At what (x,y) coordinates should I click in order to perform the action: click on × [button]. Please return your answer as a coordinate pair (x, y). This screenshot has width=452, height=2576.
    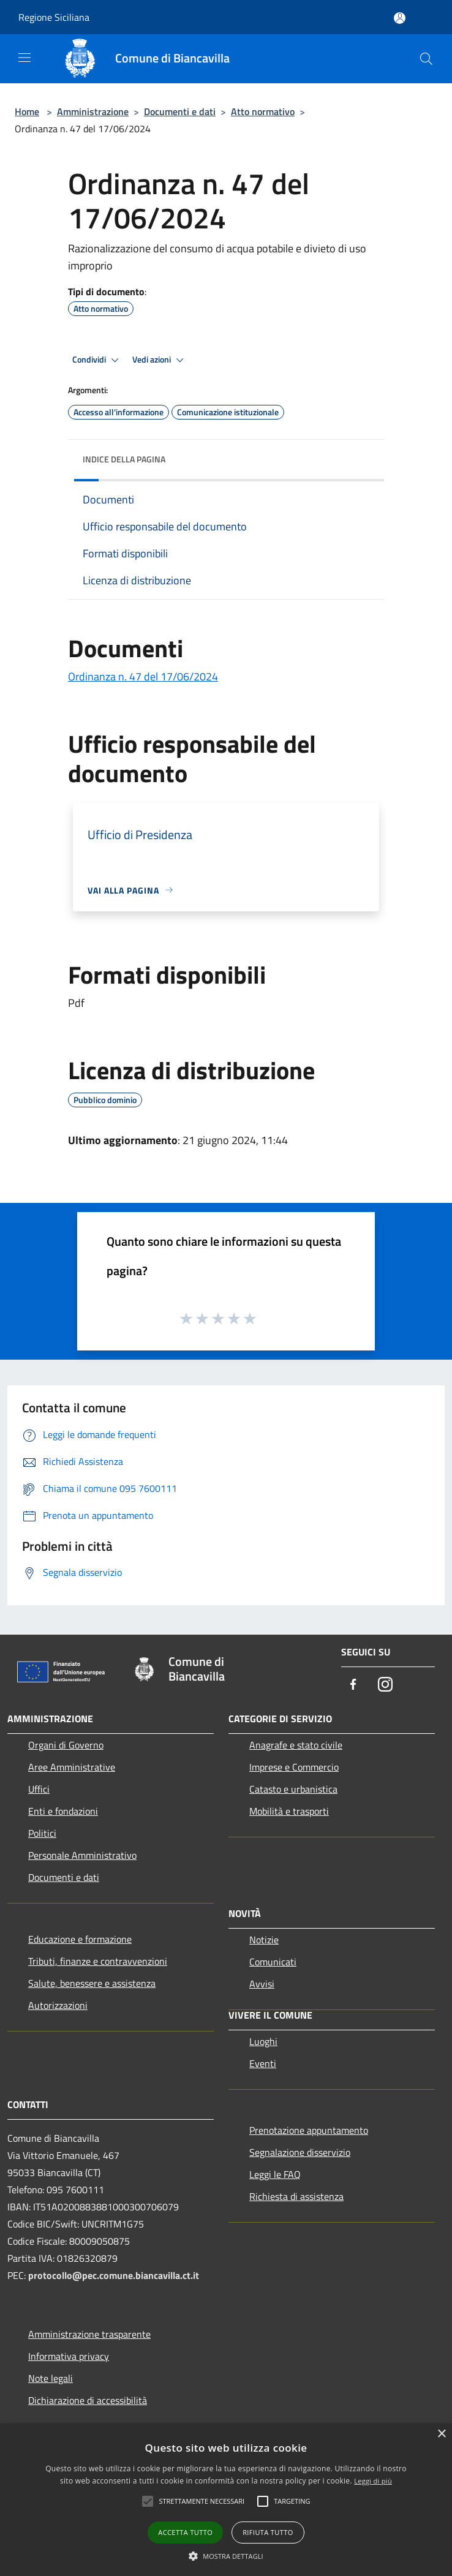
    Looking at the image, I should click on (441, 2434).